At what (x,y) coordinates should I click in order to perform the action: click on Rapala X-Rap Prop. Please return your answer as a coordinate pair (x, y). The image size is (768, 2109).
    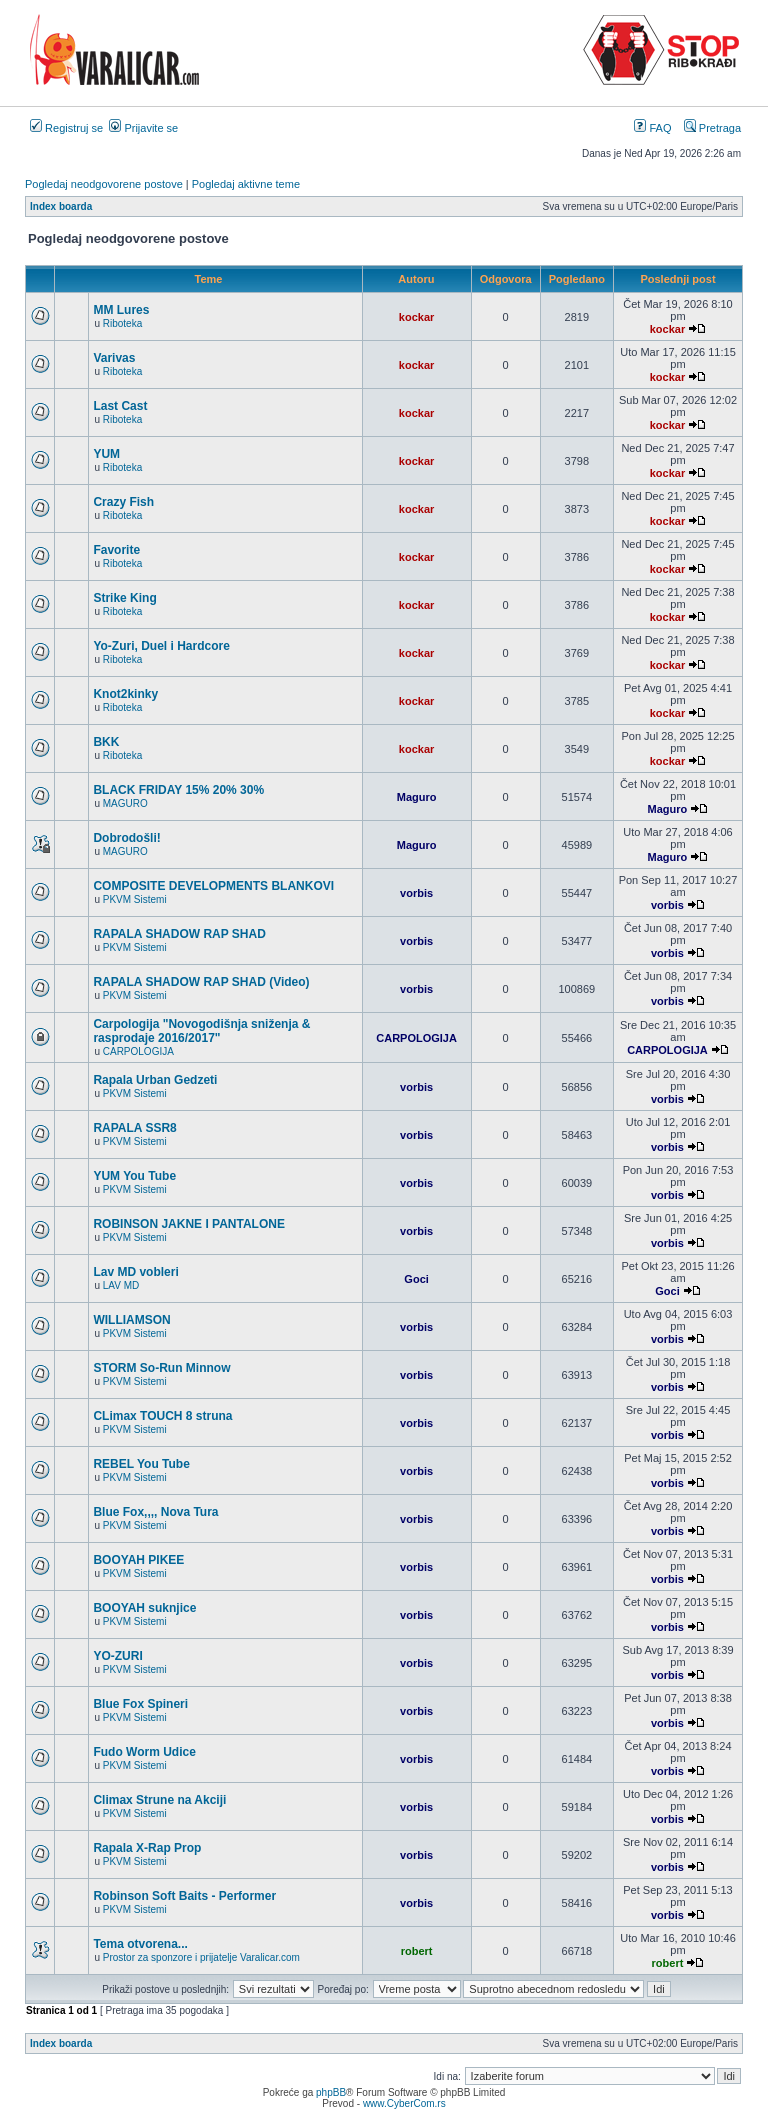
    Looking at the image, I should click on (147, 1848).